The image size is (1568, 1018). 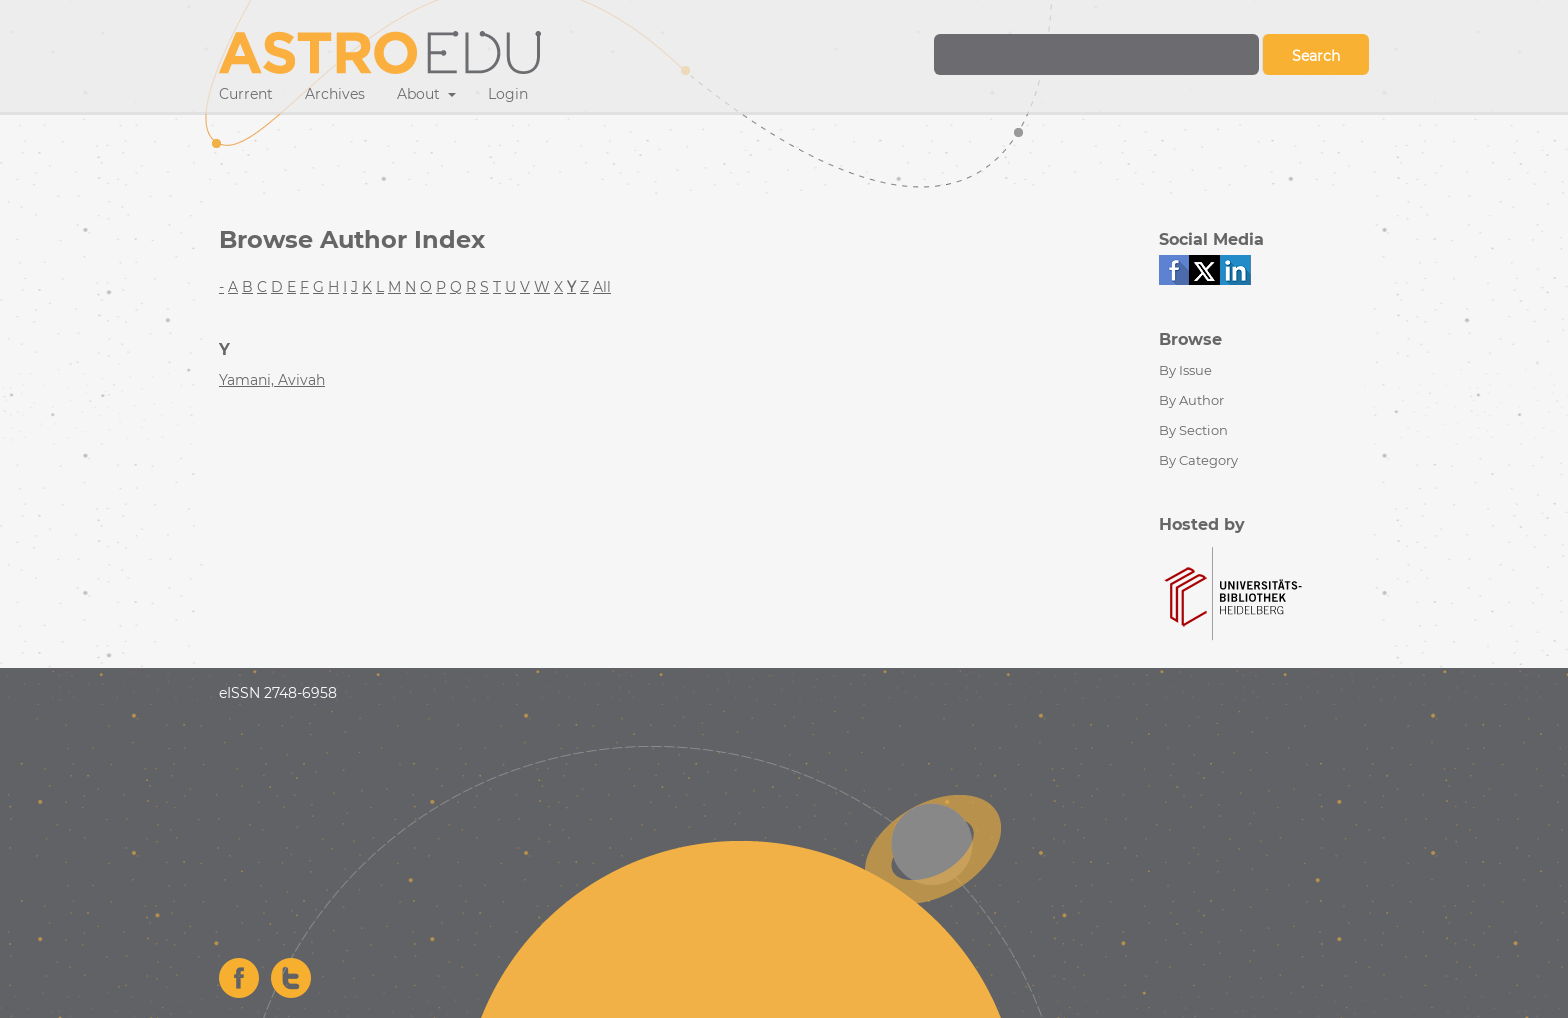 I want to click on About, so click(x=420, y=94).